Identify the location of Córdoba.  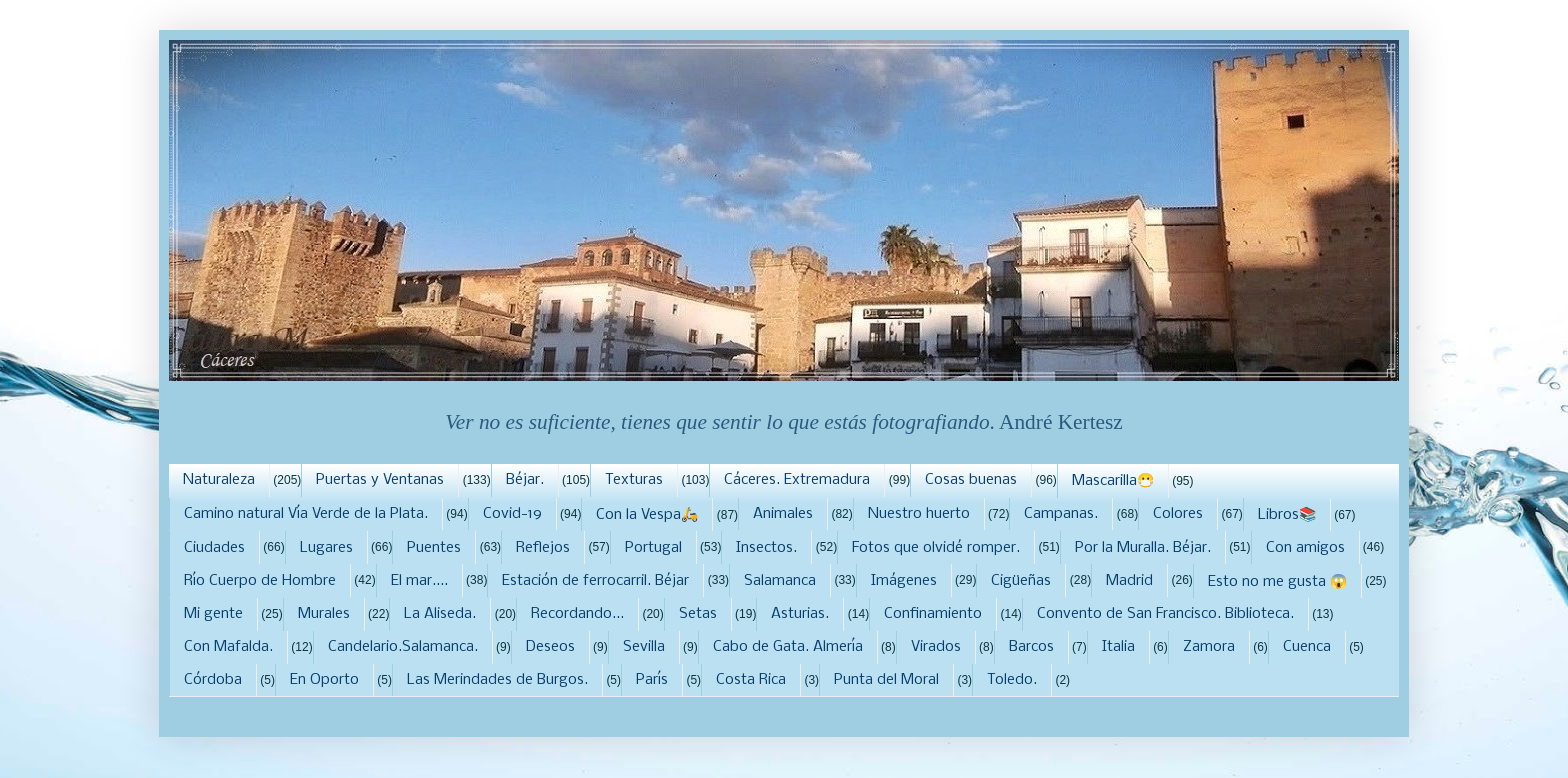
(213, 680).